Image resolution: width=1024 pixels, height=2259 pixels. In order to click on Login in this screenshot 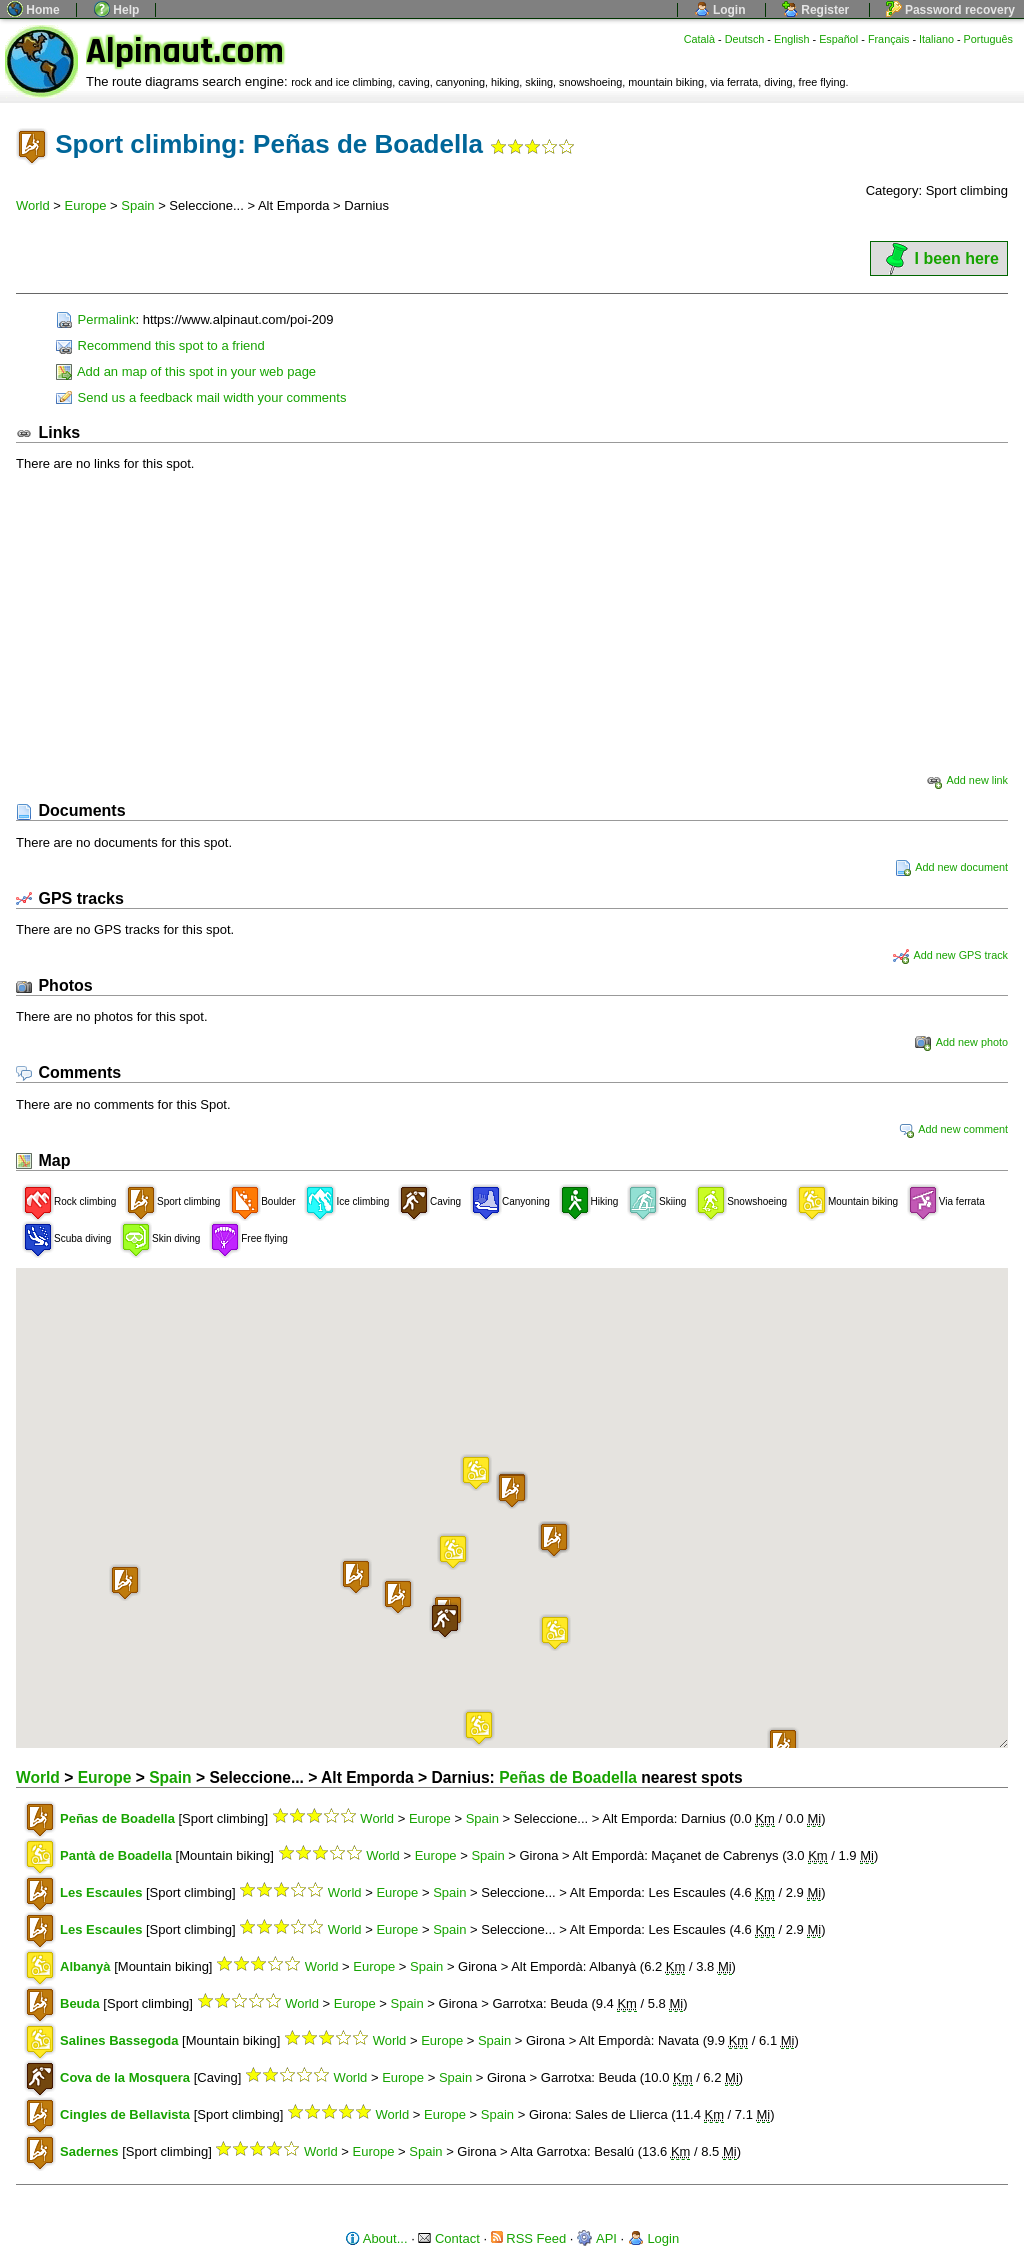, I will do `click(720, 10)`.